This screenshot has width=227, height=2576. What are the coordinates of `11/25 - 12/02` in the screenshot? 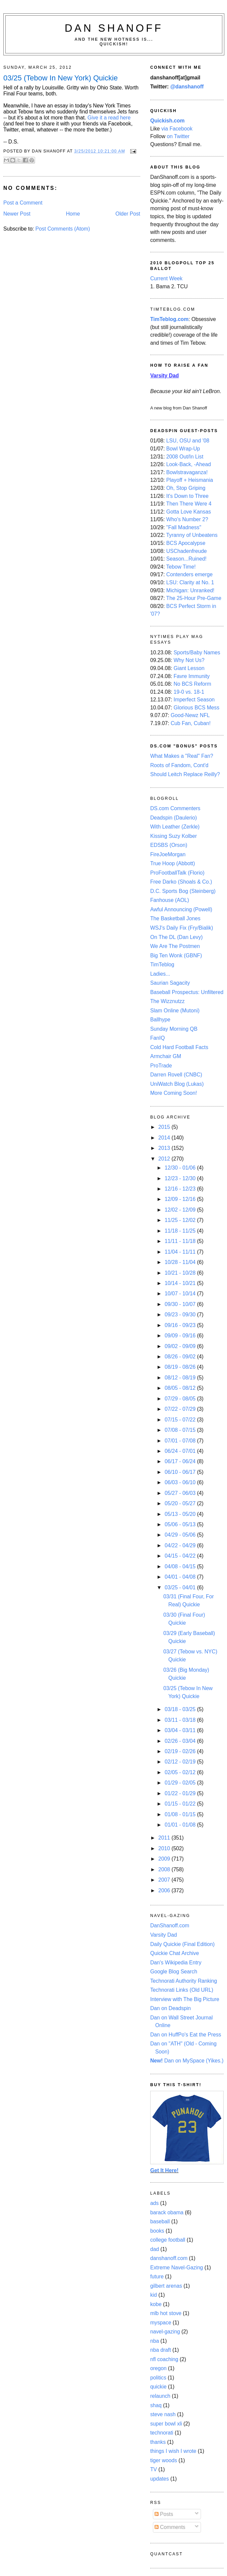 It's located at (181, 1220).